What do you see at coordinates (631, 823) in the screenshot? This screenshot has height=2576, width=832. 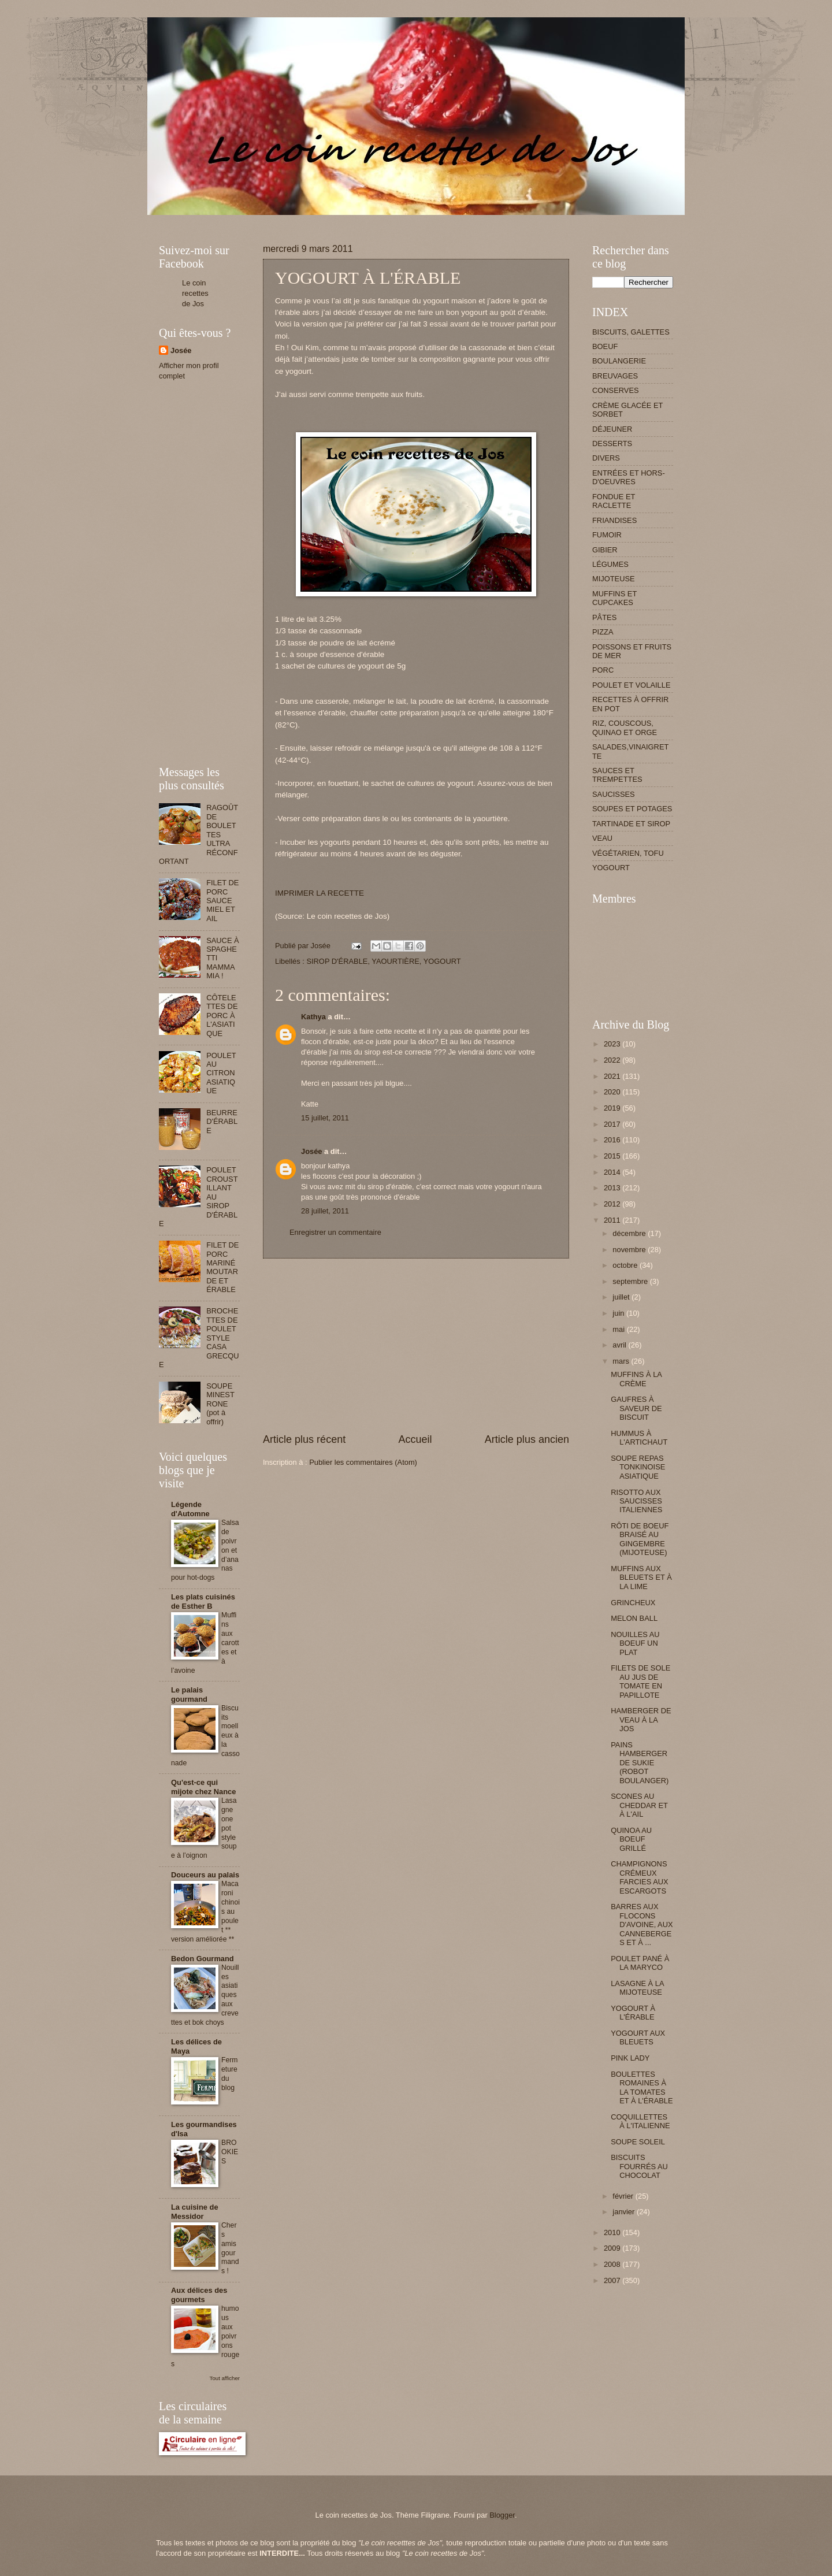 I see `TARTINADE ET SIROP` at bounding box center [631, 823].